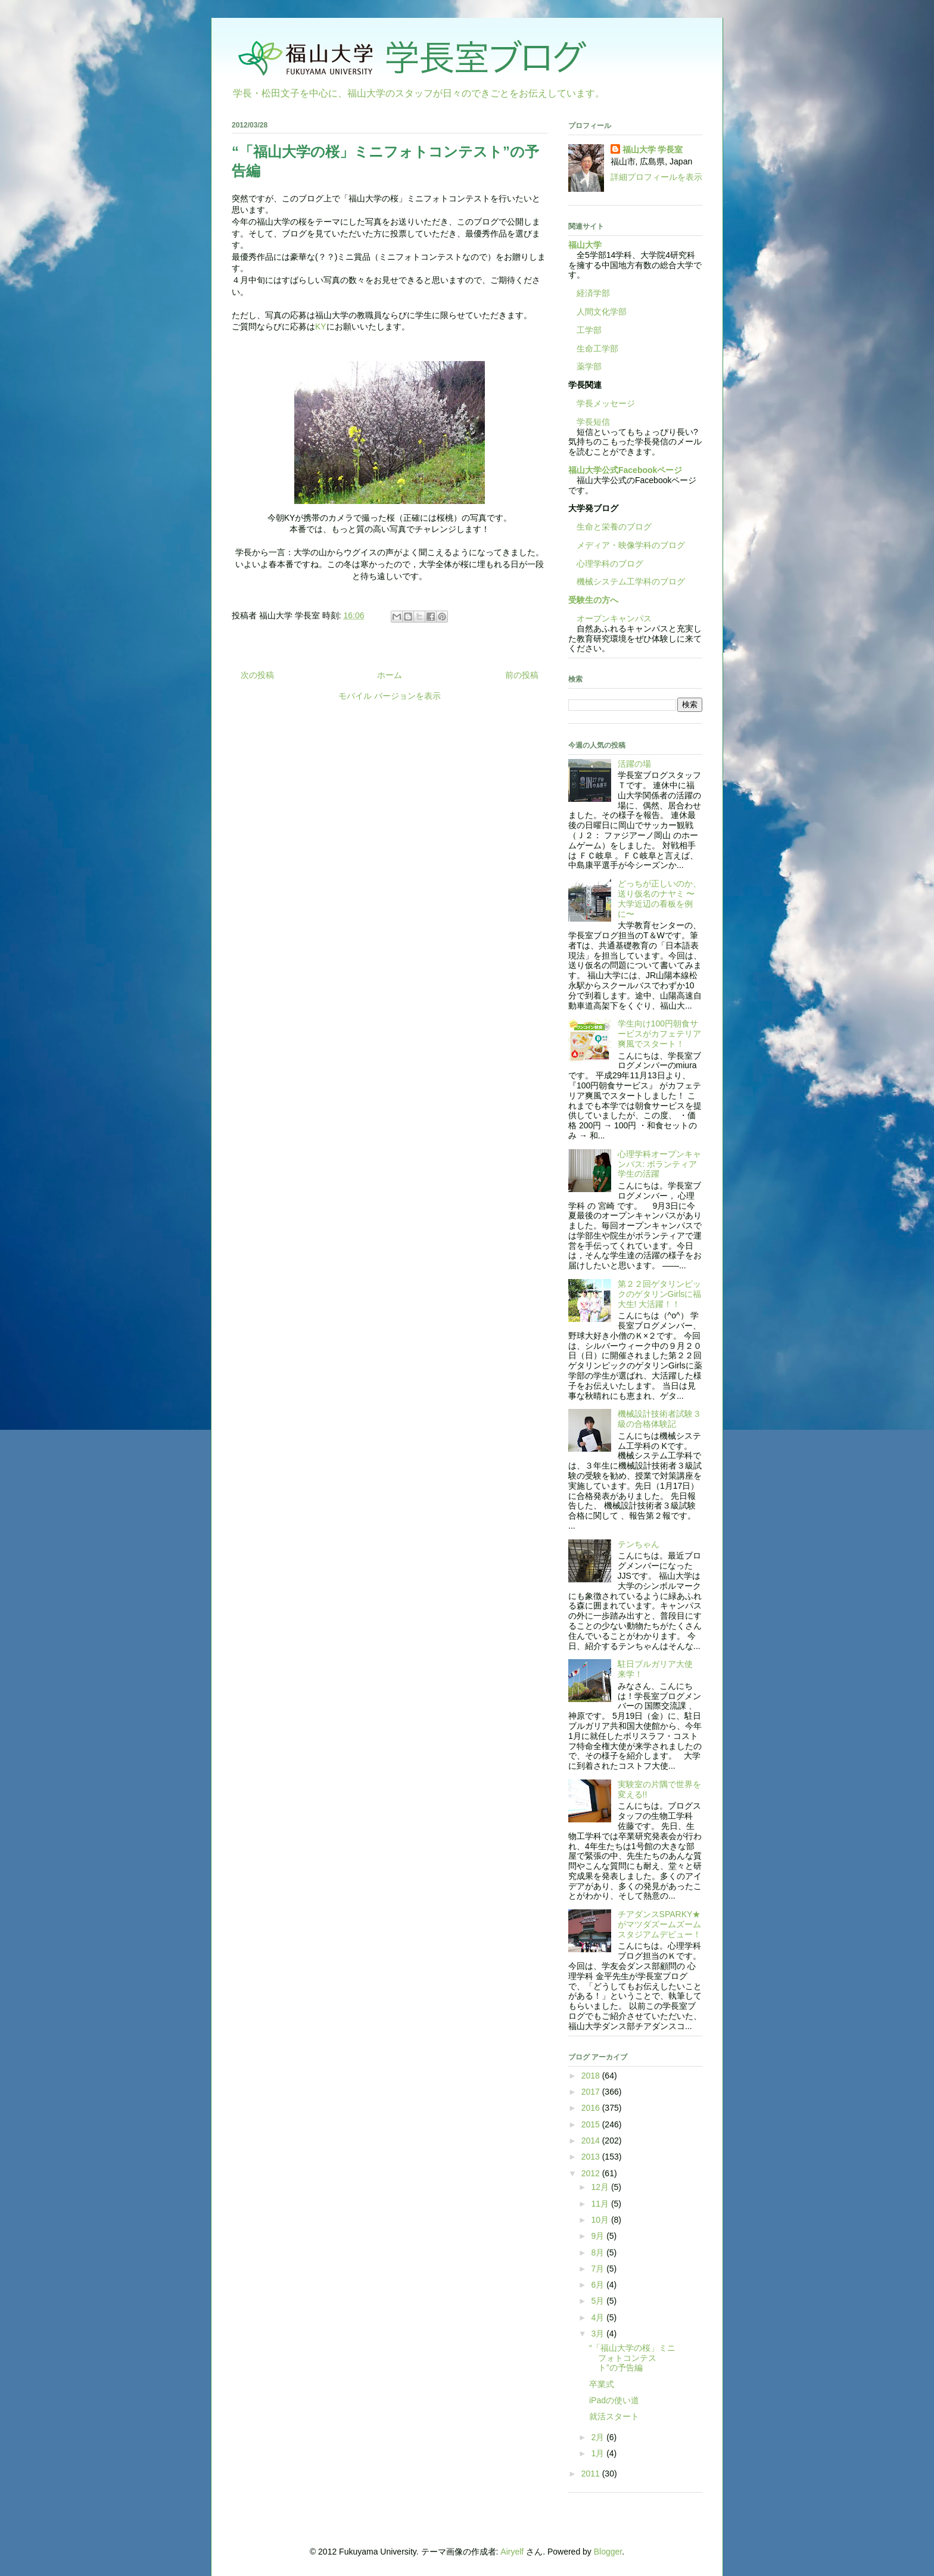 The width and height of the screenshot is (934, 2576). What do you see at coordinates (598, 2453) in the screenshot?
I see `1月` at bounding box center [598, 2453].